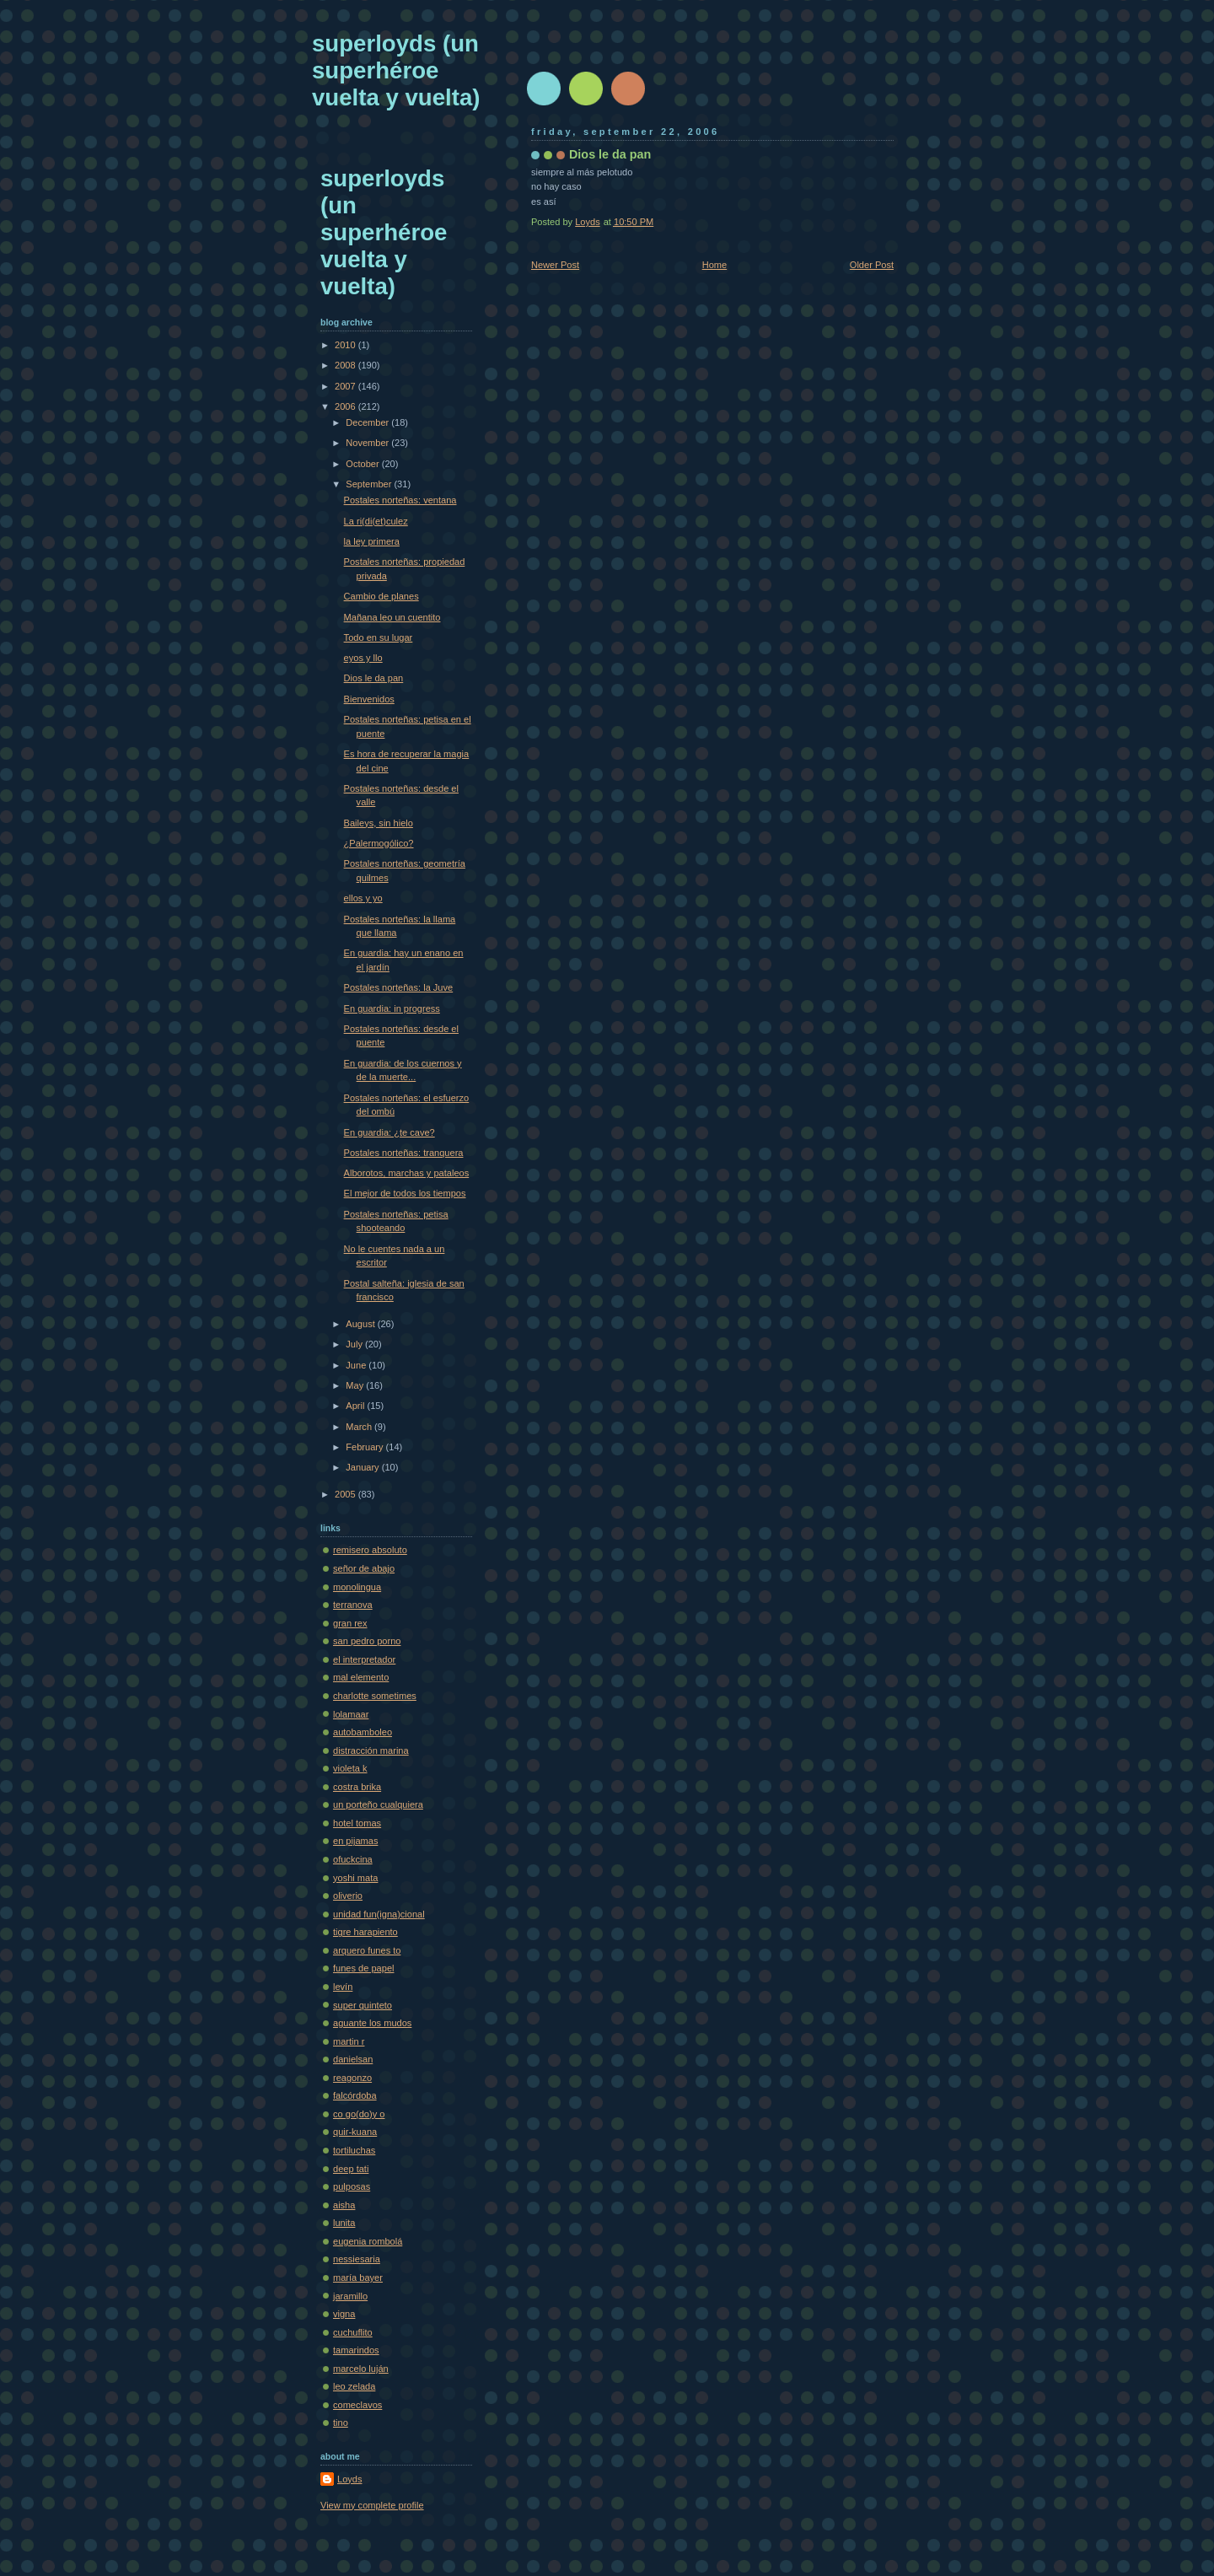  What do you see at coordinates (348, 1895) in the screenshot?
I see `oliverio` at bounding box center [348, 1895].